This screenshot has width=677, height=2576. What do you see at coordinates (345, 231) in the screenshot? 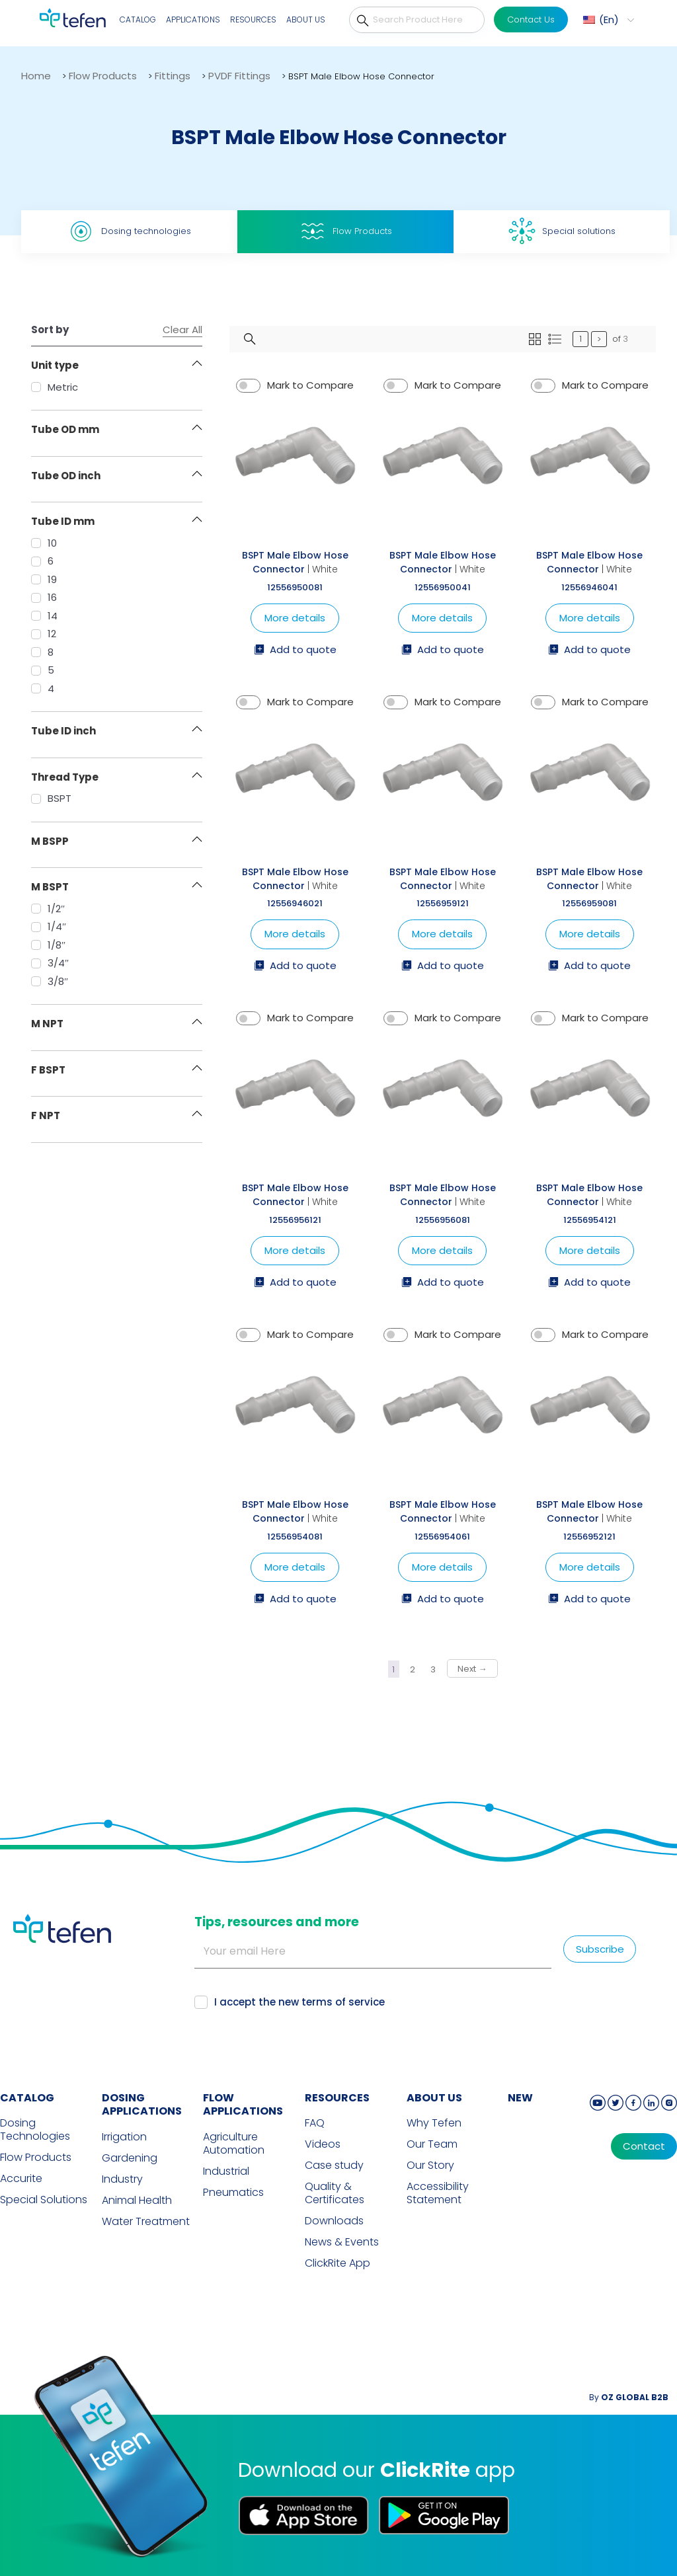
I see `Flow Products [tab]` at bounding box center [345, 231].